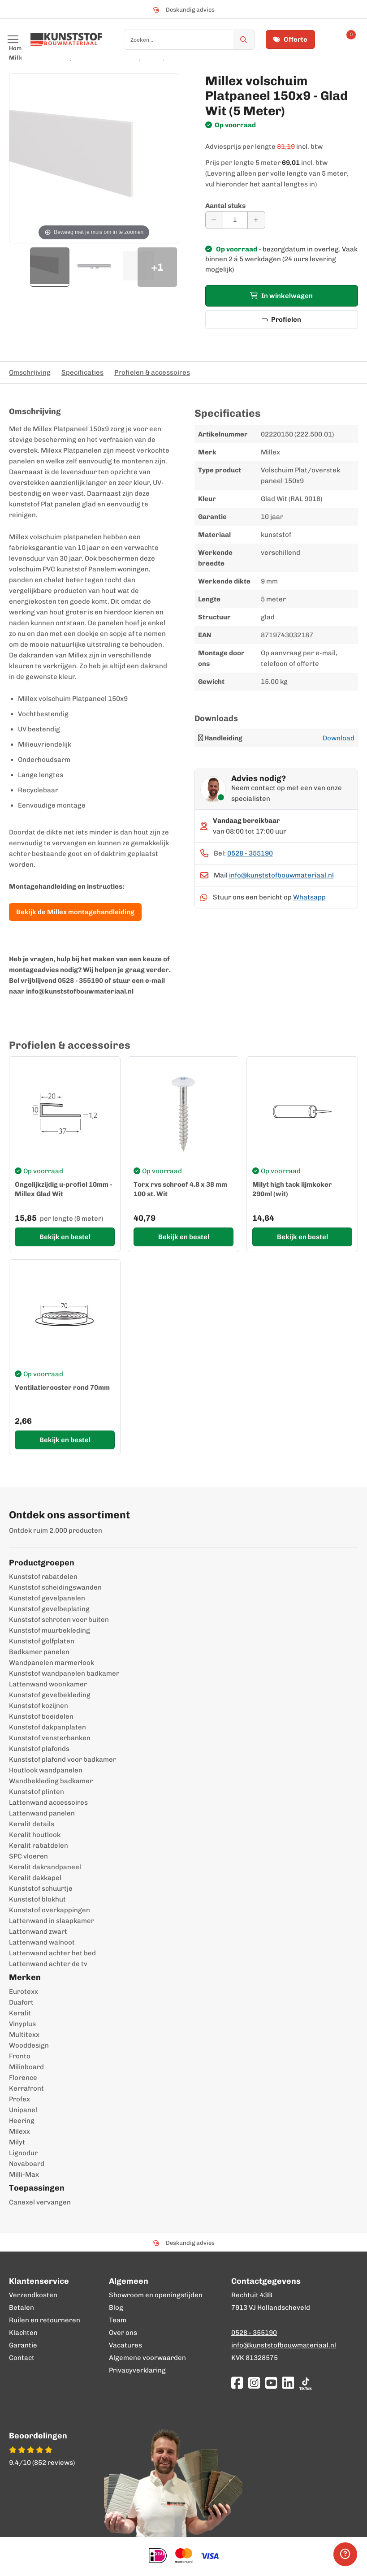 This screenshot has height=2576, width=367. Describe the element at coordinates (45, 1867) in the screenshot. I see `Keralit dakrandpaneel` at that location.